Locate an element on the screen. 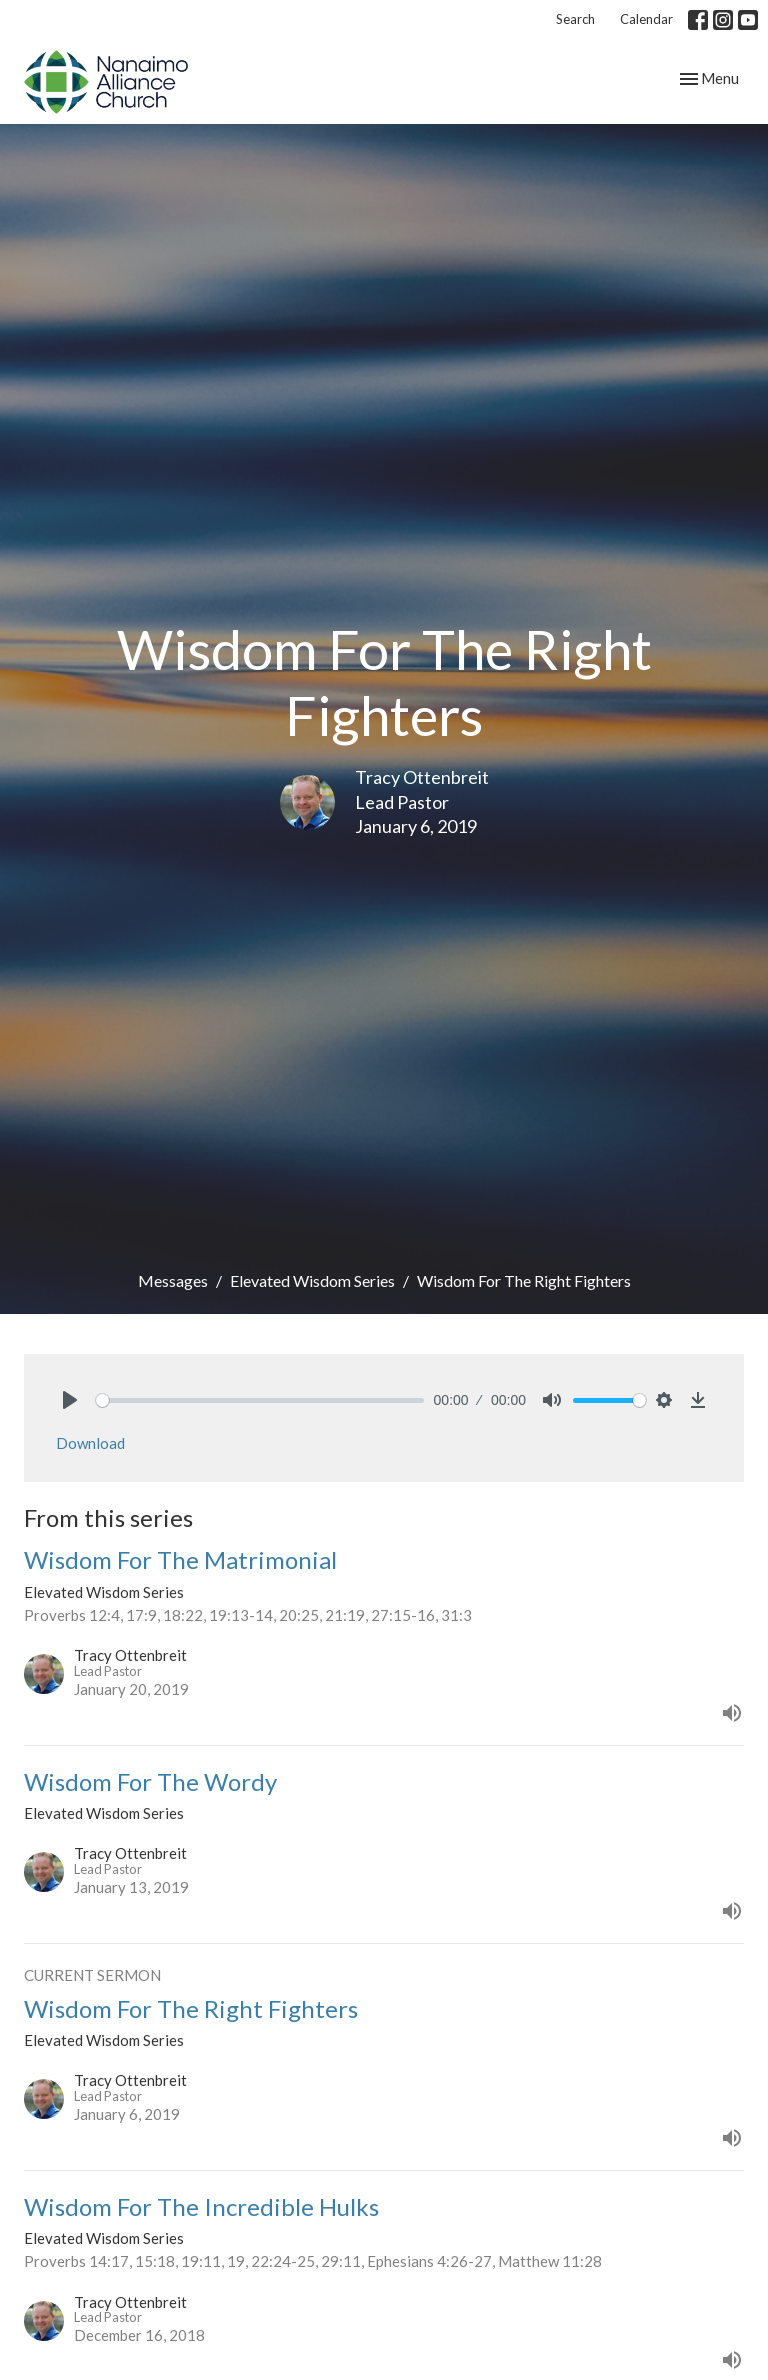 The image size is (768, 2380). [Play] is located at coordinates (70, 1400).